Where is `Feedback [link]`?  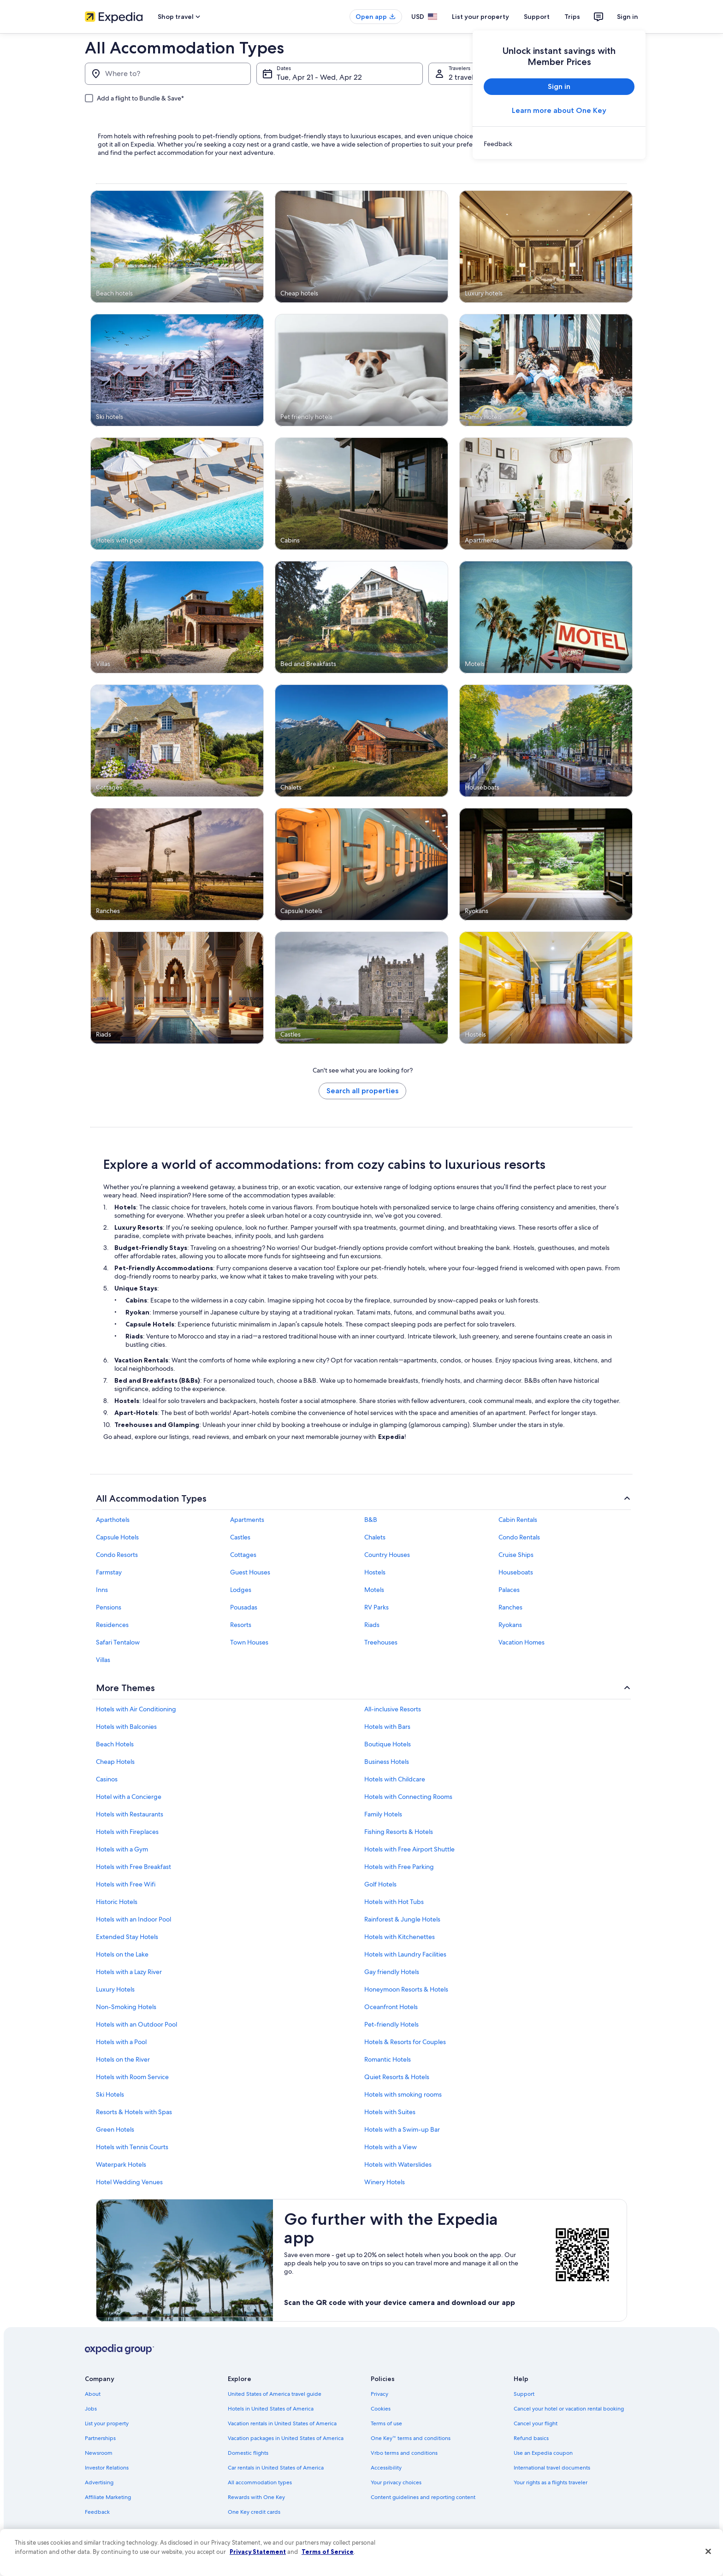
Feedback [link] is located at coordinates (97, 2512).